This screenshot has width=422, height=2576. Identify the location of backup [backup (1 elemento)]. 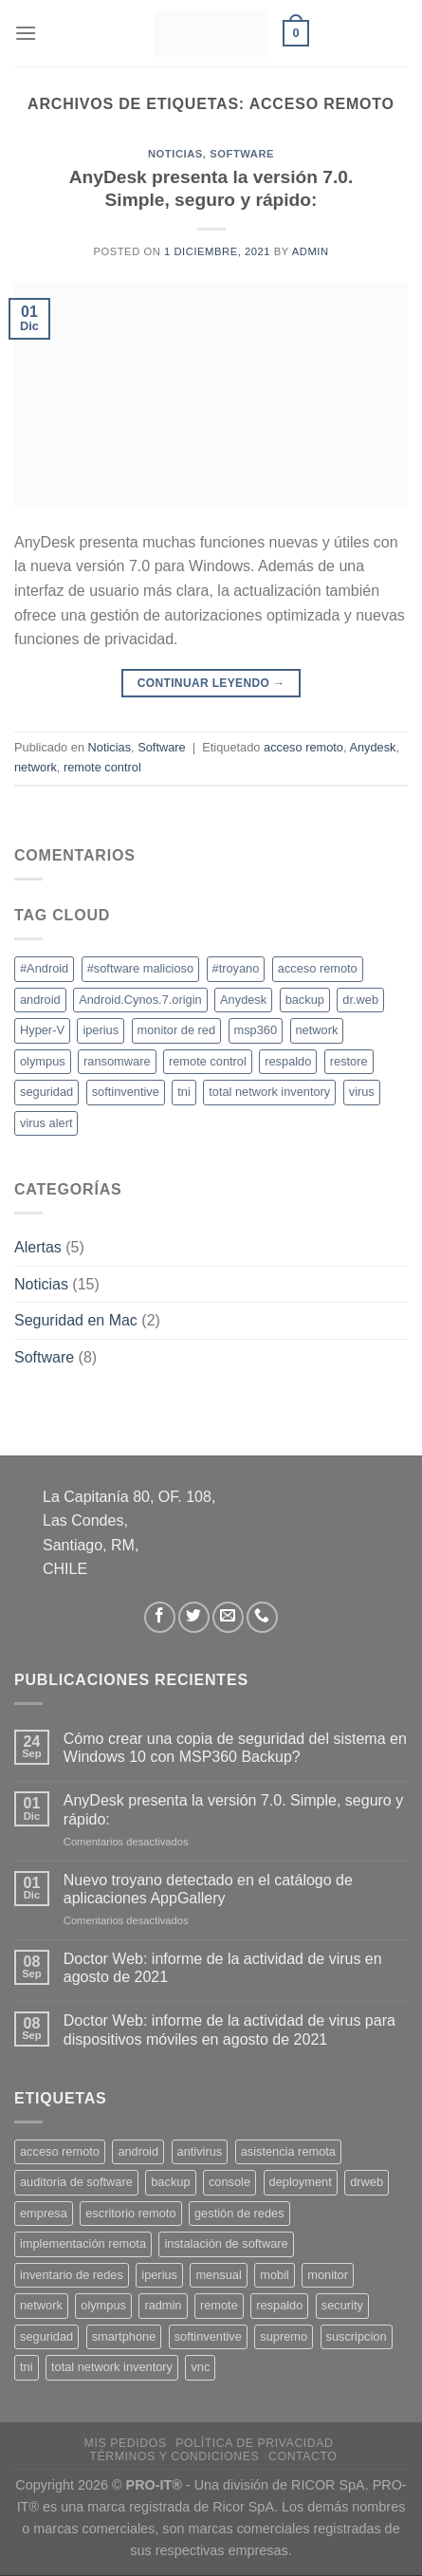
(304, 999).